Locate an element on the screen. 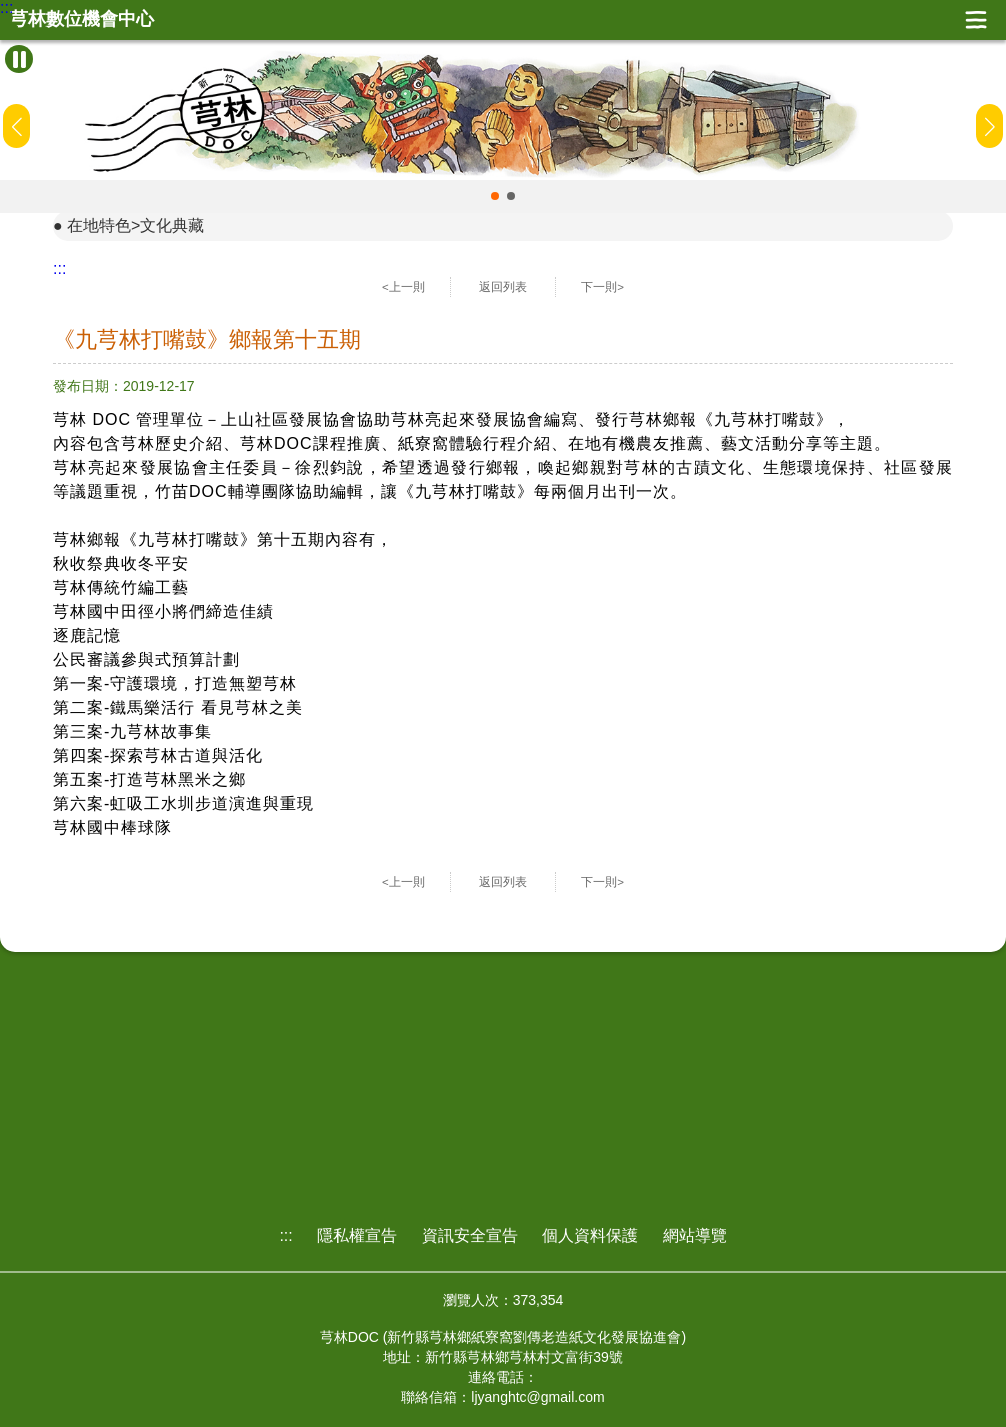 This screenshot has height=1427, width=1006. 下一則> is located at coordinates (602, 287).